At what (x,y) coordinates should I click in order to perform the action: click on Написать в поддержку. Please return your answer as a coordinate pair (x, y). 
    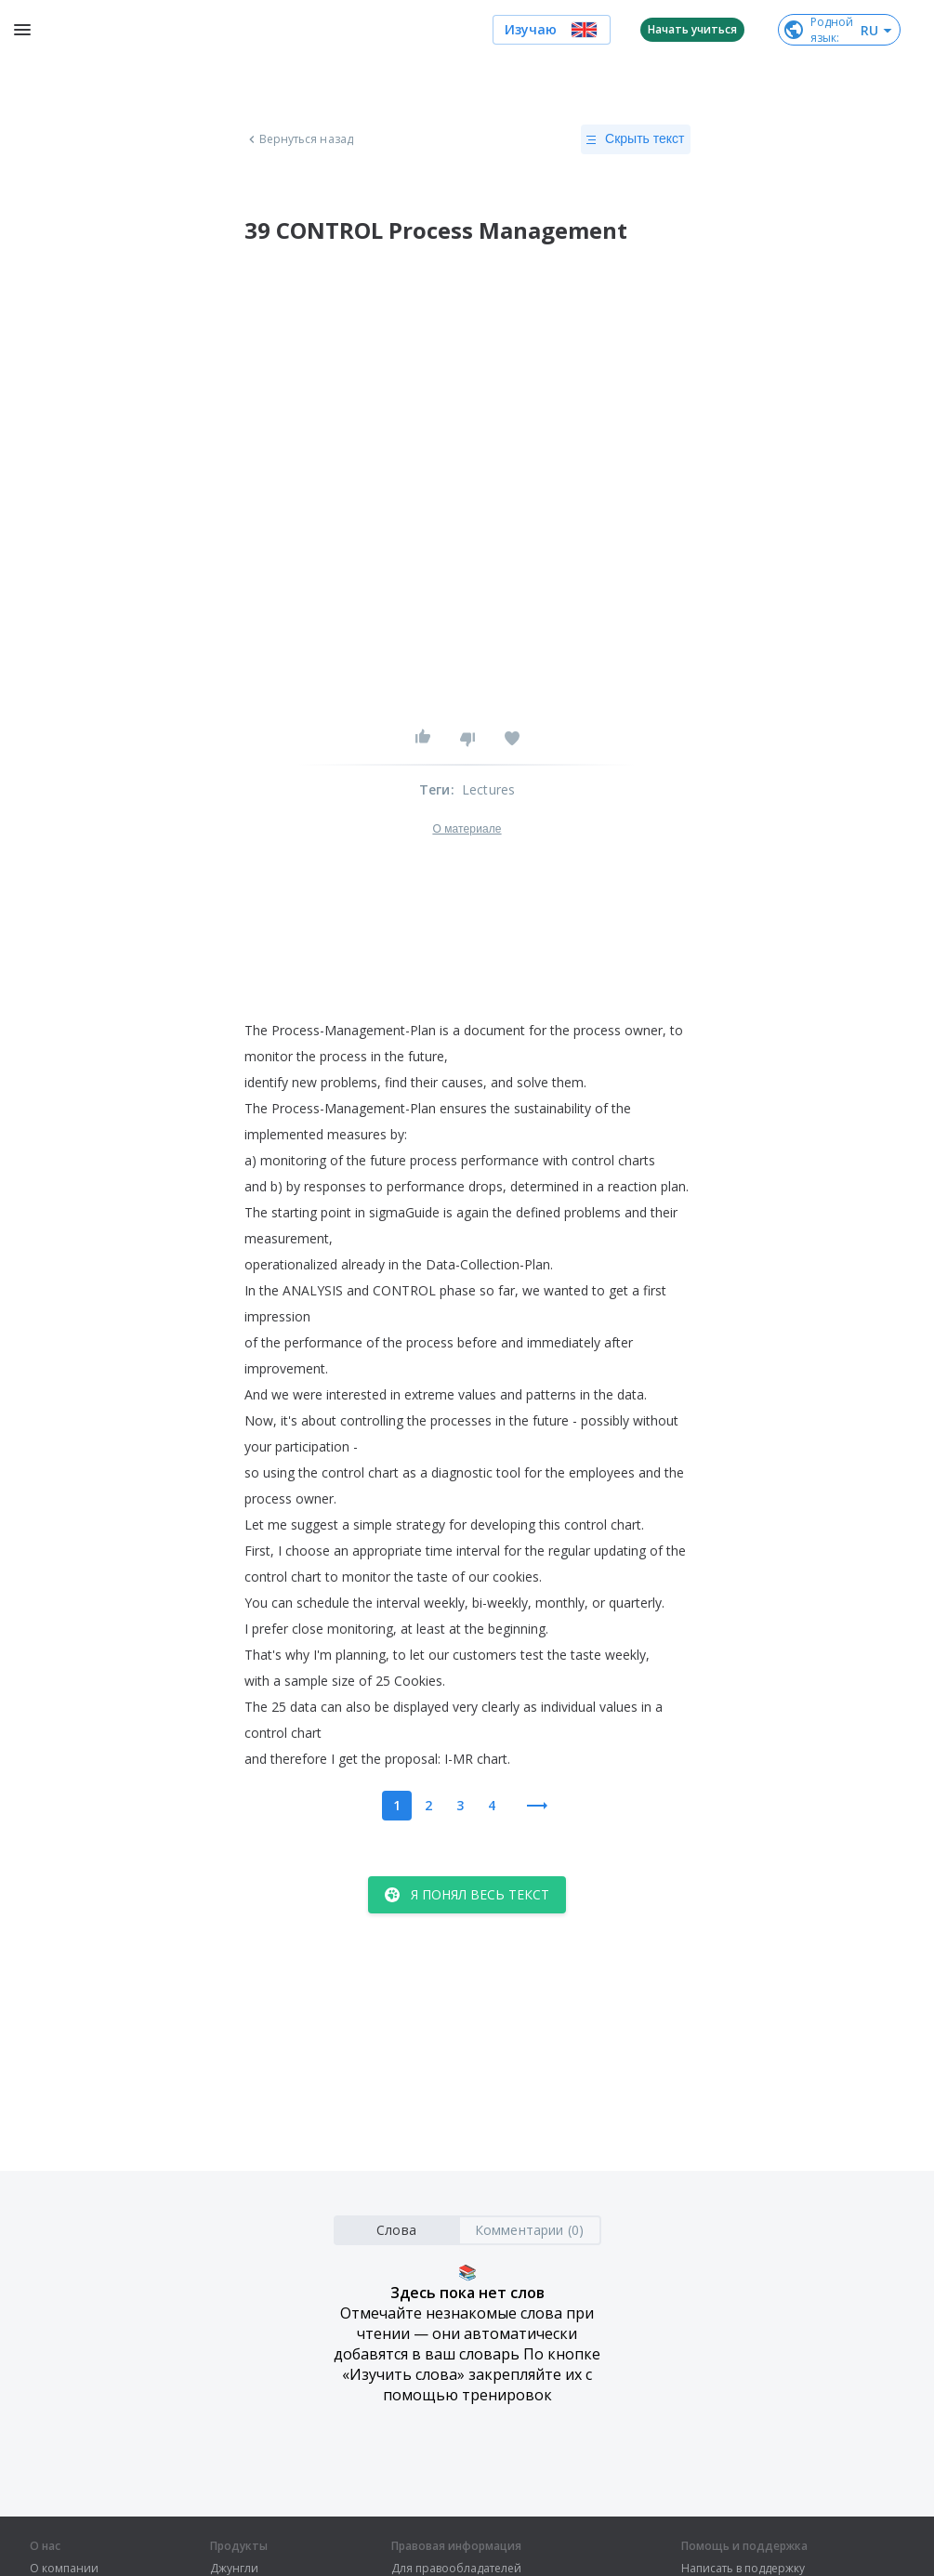
    Looking at the image, I should click on (743, 2568).